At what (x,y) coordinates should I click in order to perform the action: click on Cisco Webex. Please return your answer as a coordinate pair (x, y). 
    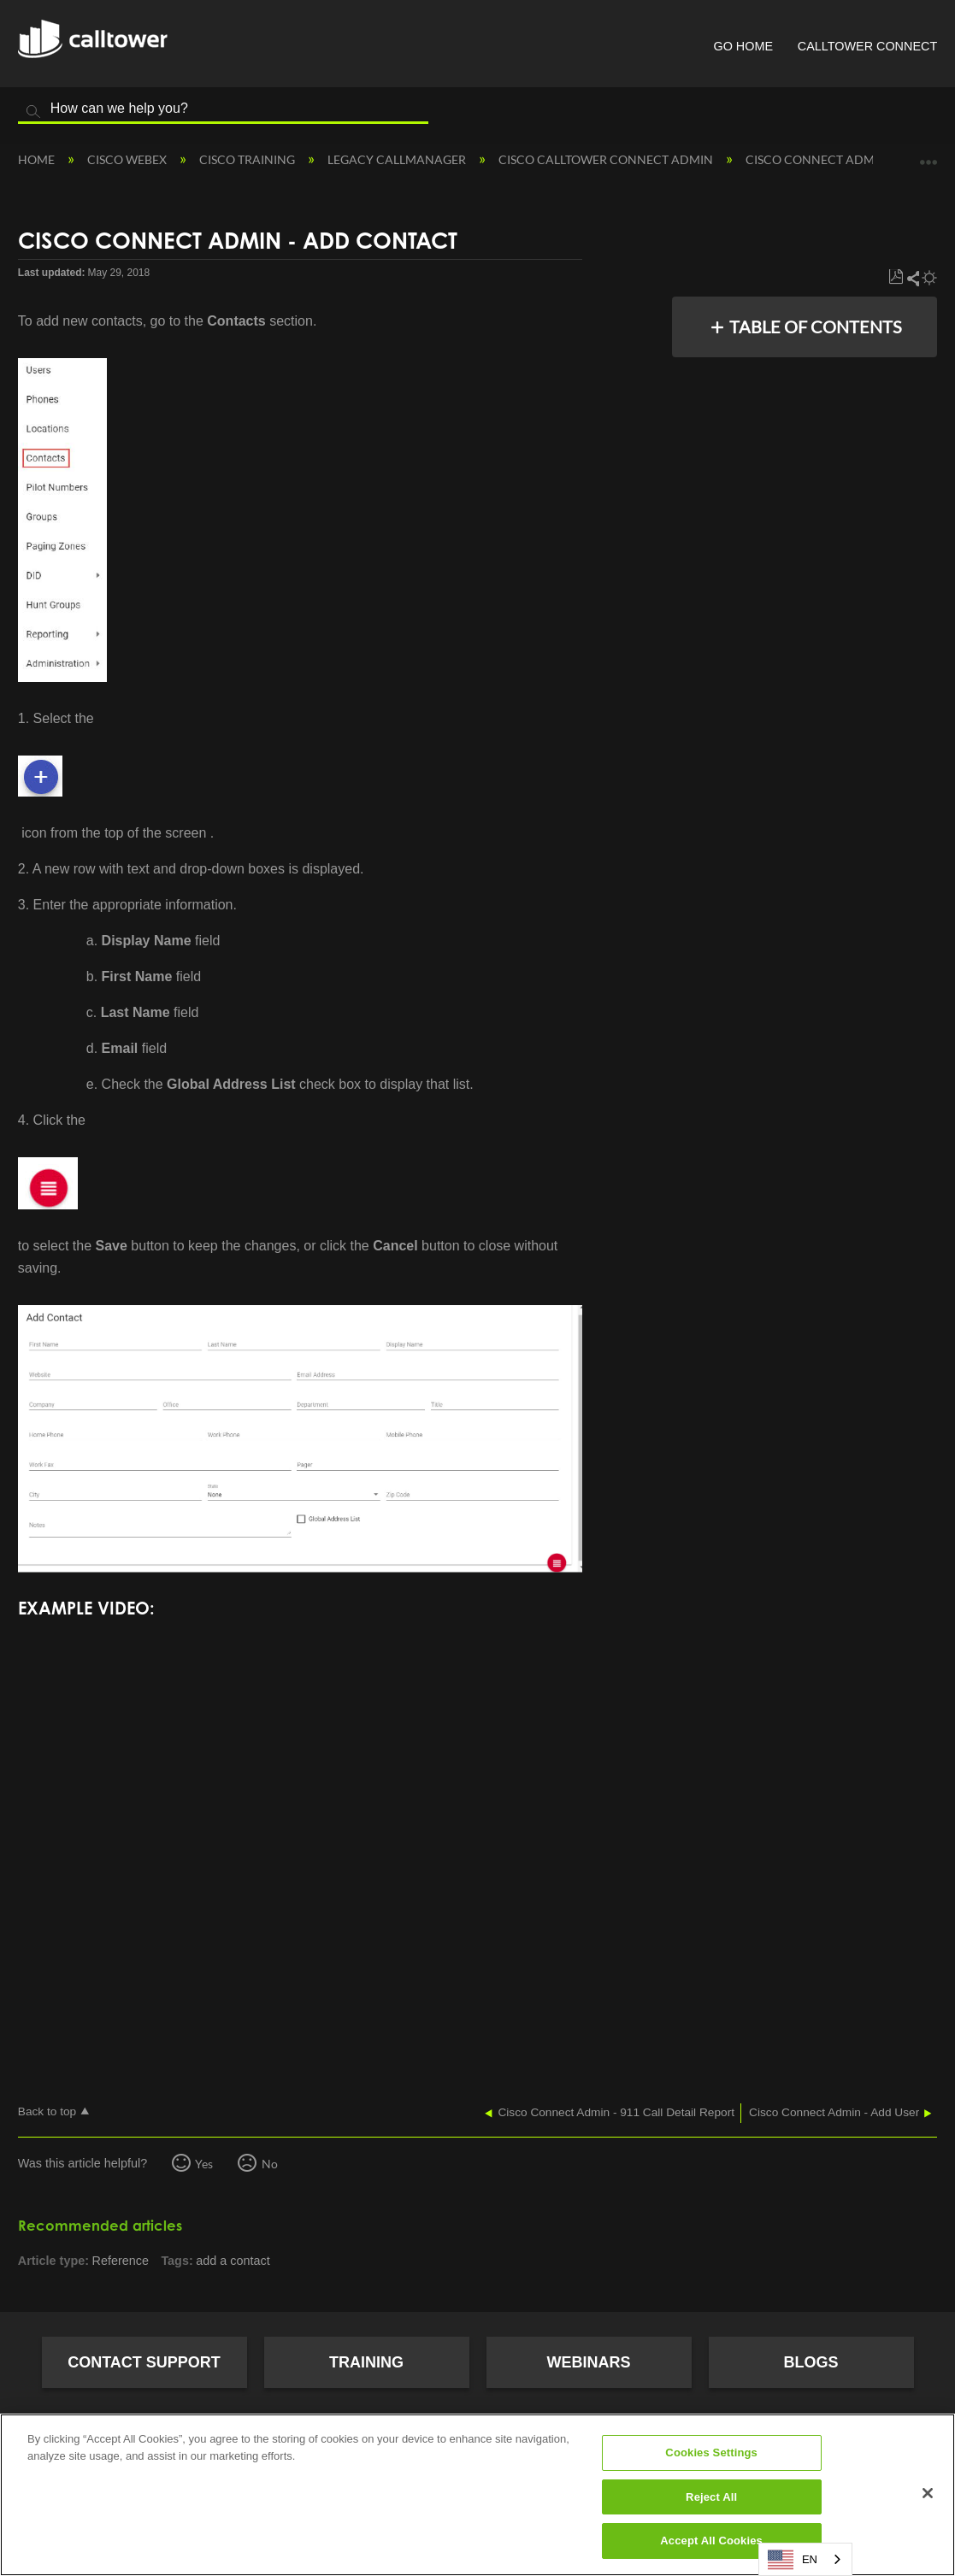
    Looking at the image, I should click on (128, 159).